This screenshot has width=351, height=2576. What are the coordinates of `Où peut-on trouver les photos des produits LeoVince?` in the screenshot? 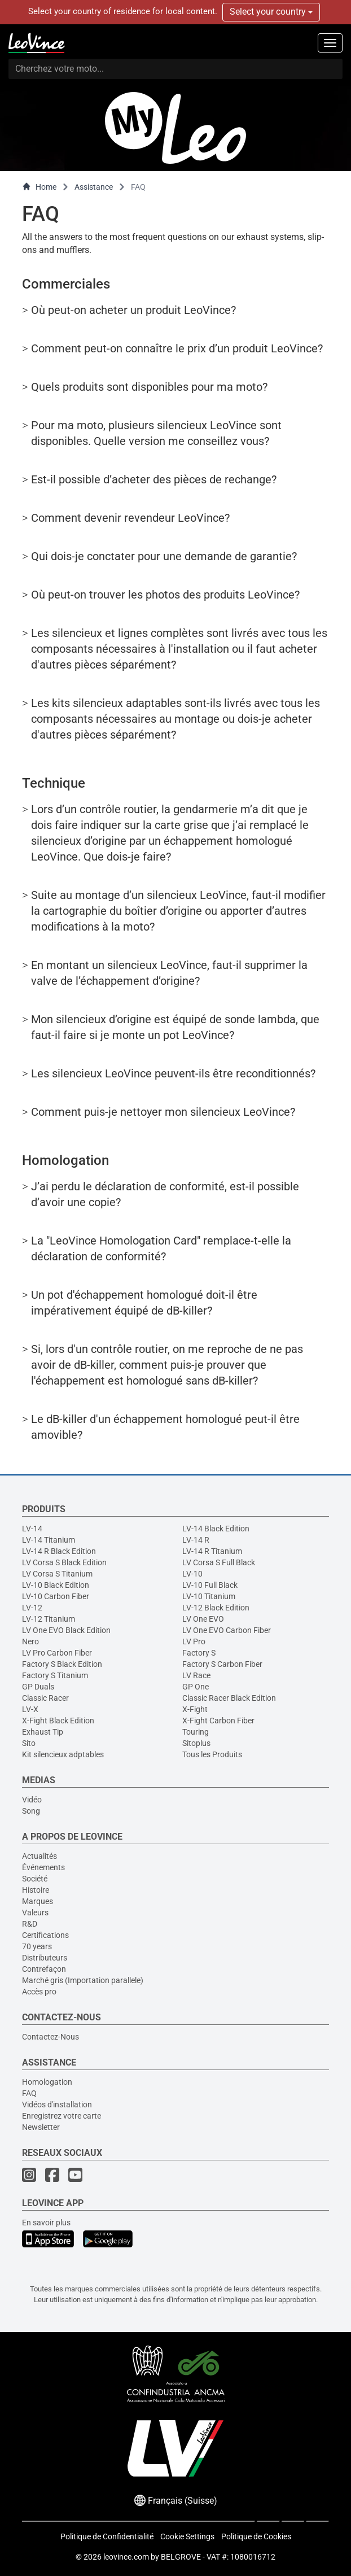 It's located at (165, 594).